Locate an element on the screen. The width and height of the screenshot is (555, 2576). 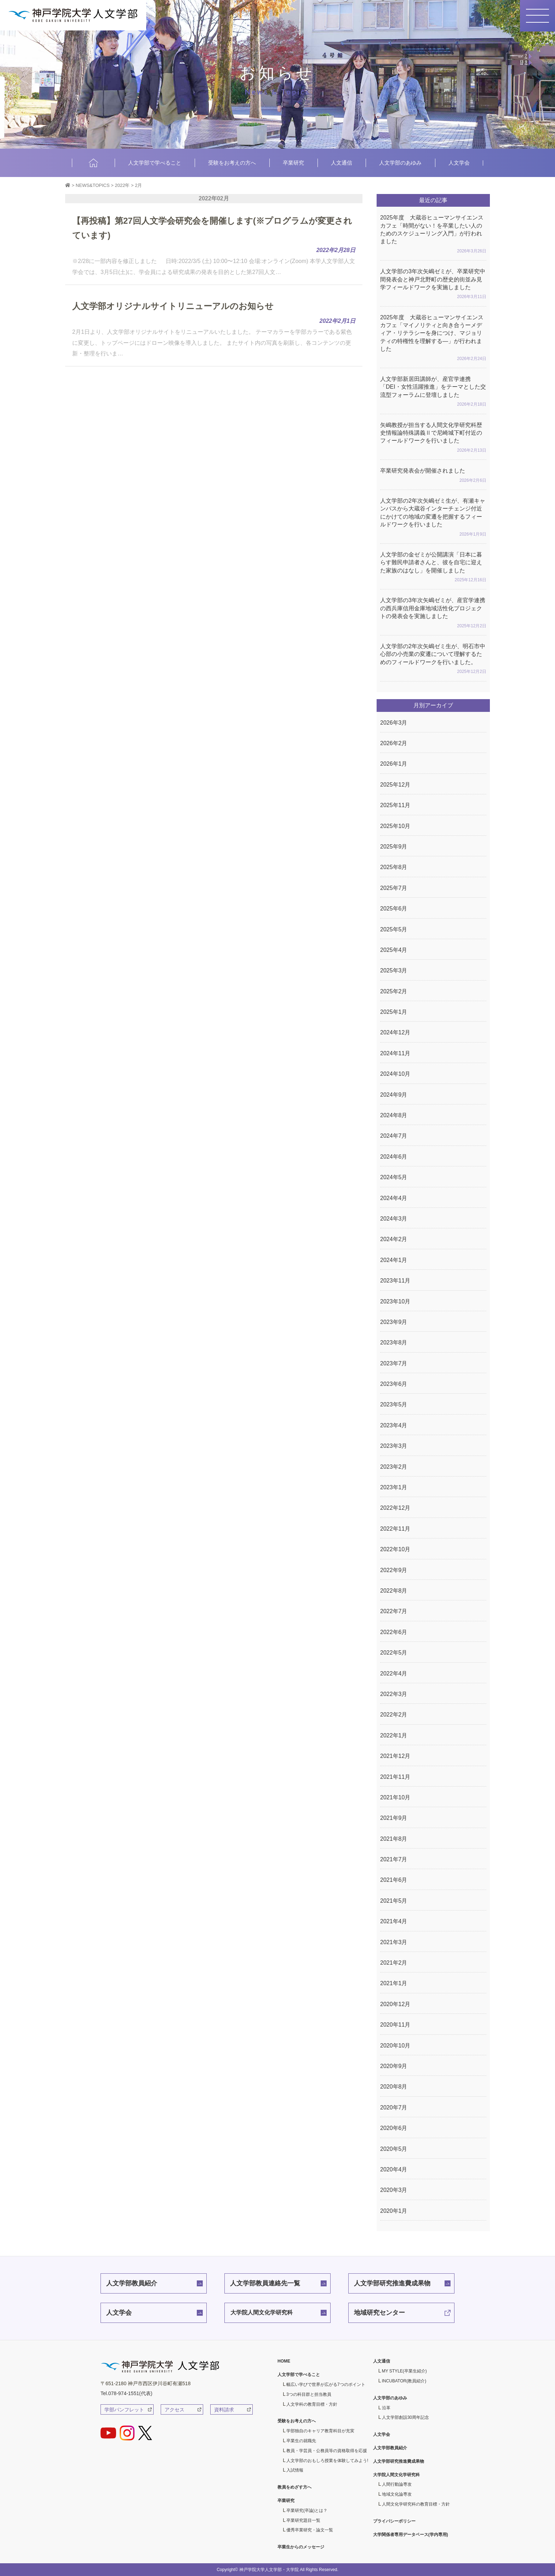
2024年1月 is located at coordinates (393, 1260).